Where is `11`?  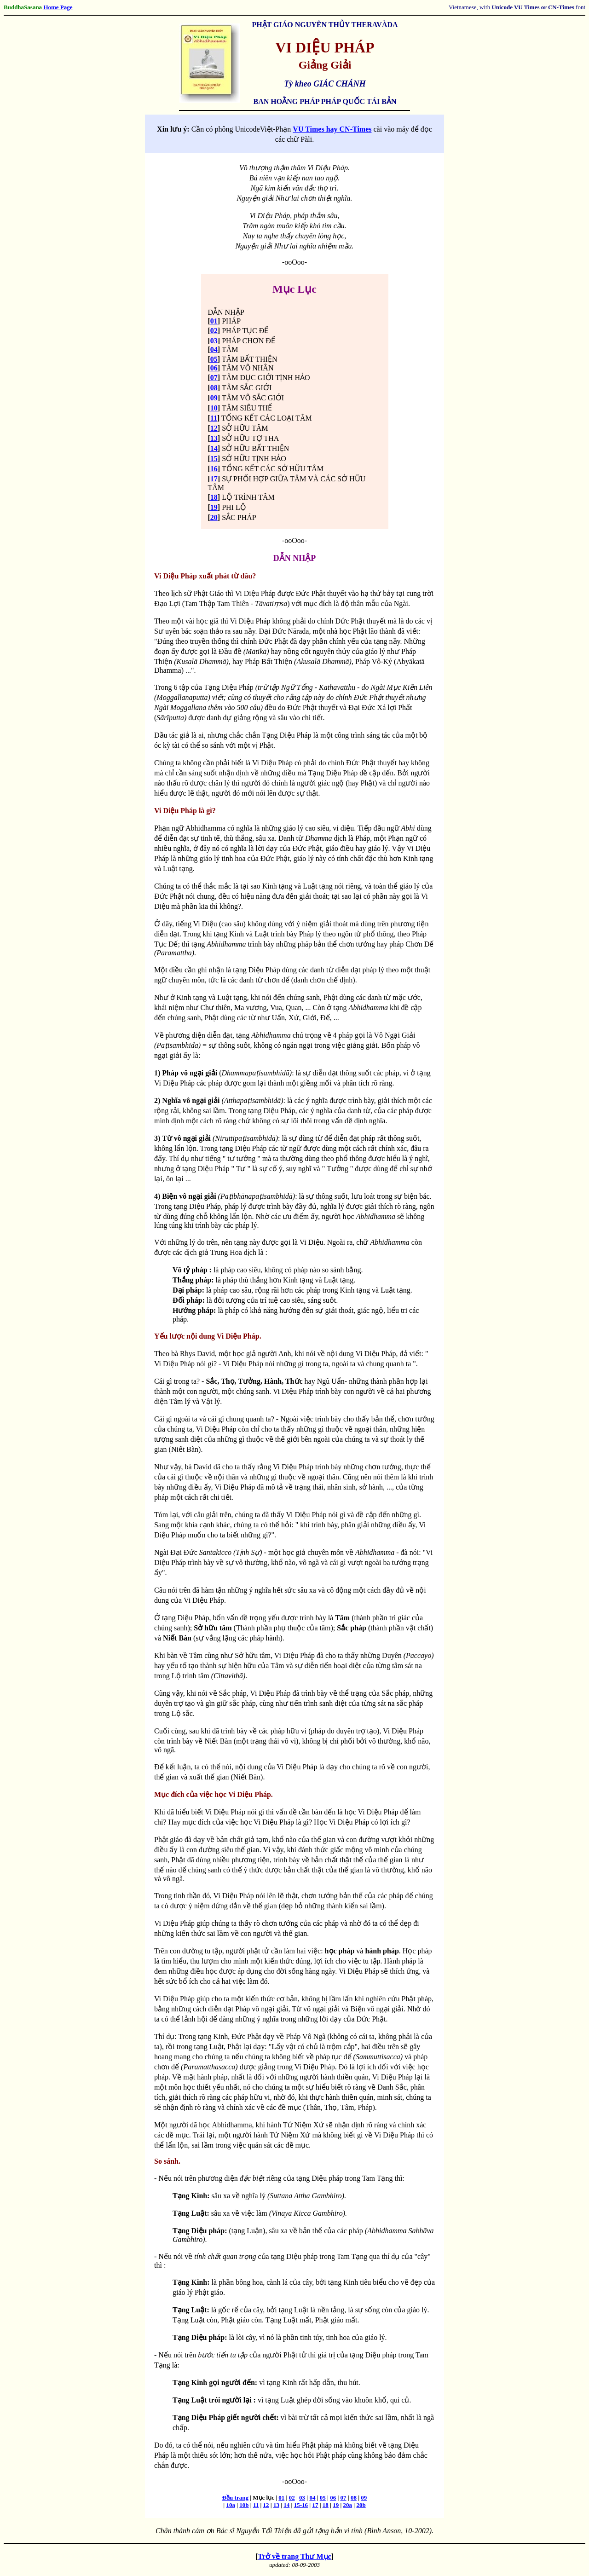
11 is located at coordinates (213, 418).